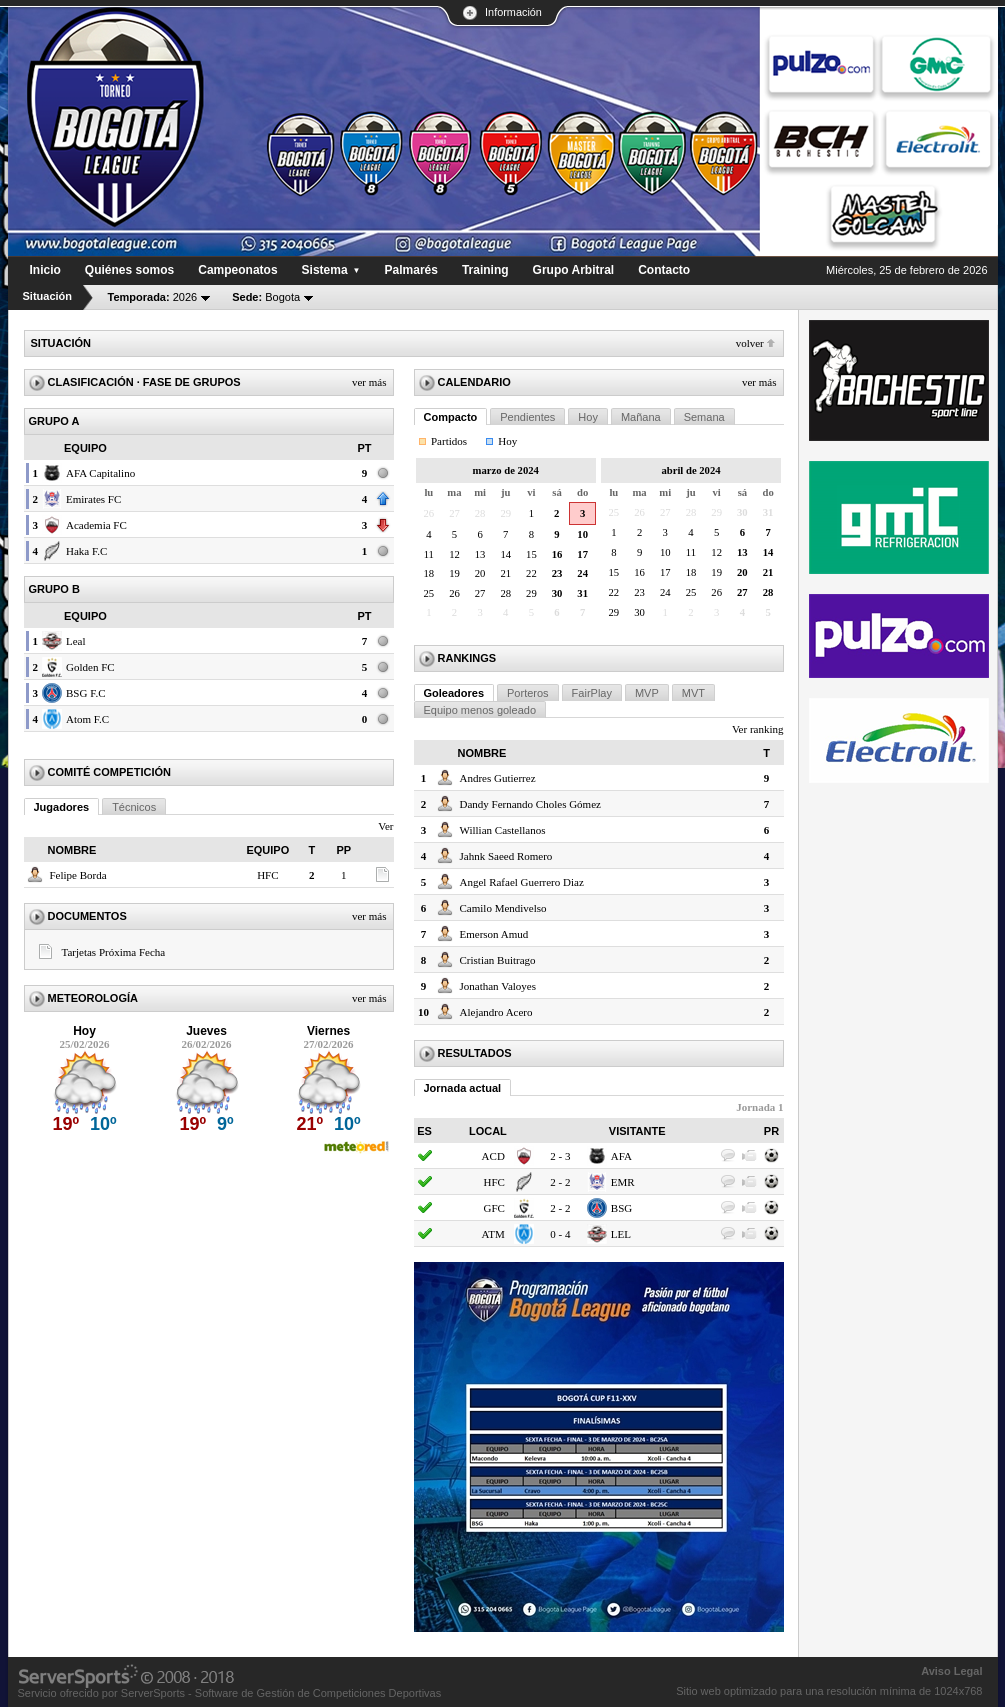 The height and width of the screenshot is (1707, 1005). Describe the element at coordinates (493, 1234) in the screenshot. I see `ATM` at that location.